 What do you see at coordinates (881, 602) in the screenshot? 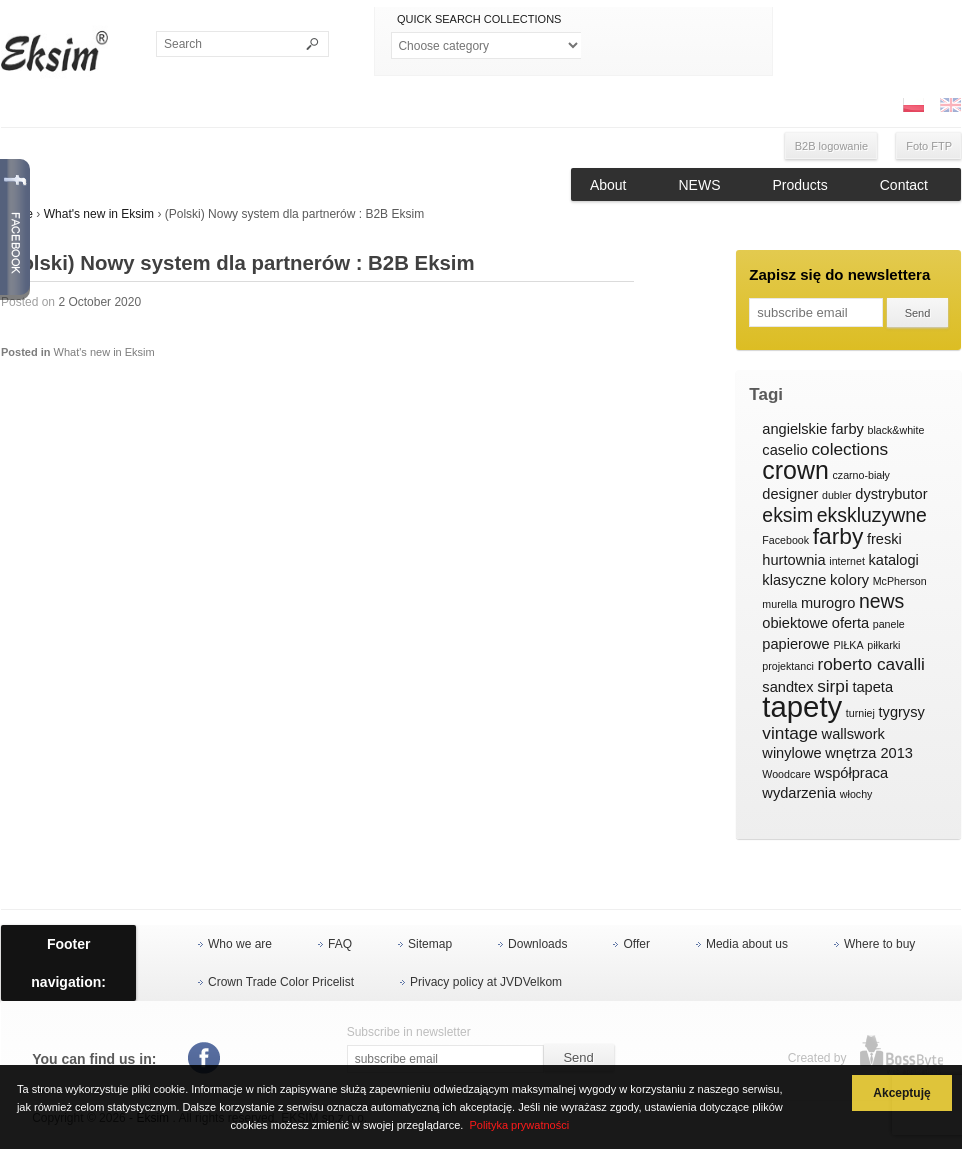
I see `news` at bounding box center [881, 602].